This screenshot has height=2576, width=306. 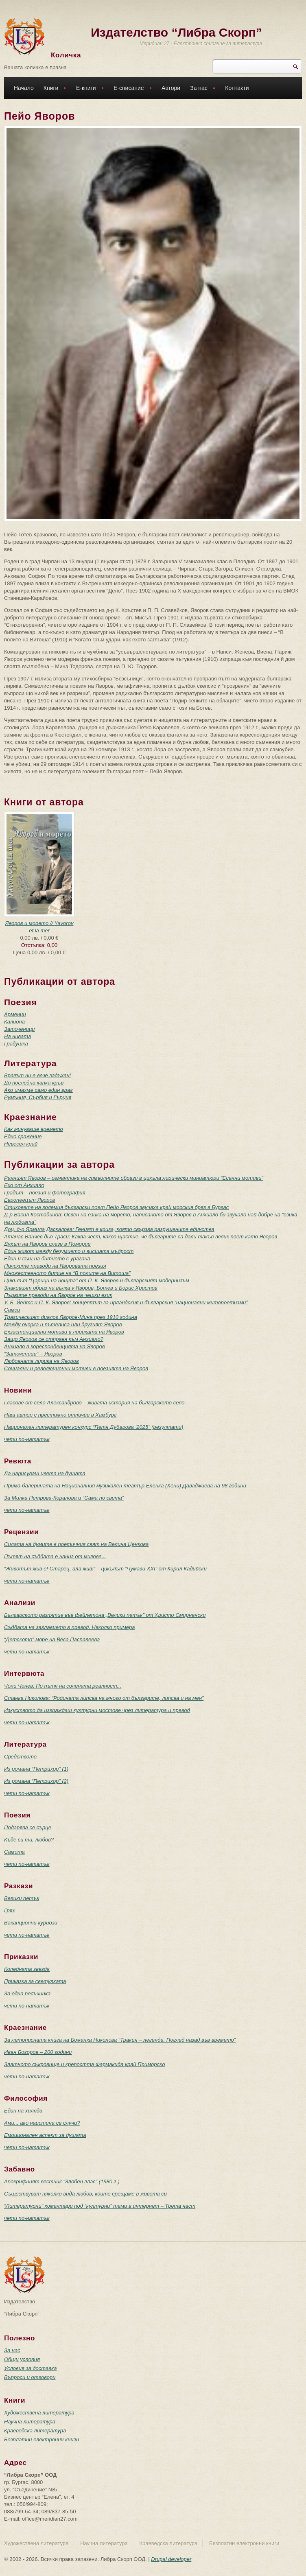 I want to click on Художествена литература, so click(x=39, y=2413).